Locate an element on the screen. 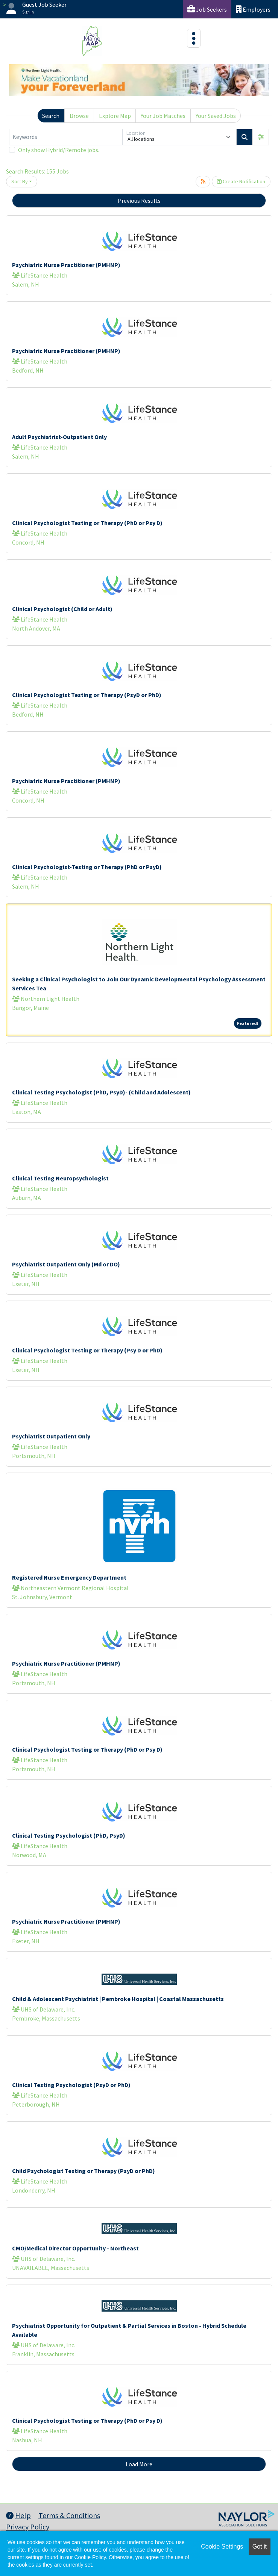 This screenshot has height=2576, width=278. Adult Psychiatrist-Outpatient Only is located at coordinates (59, 437).